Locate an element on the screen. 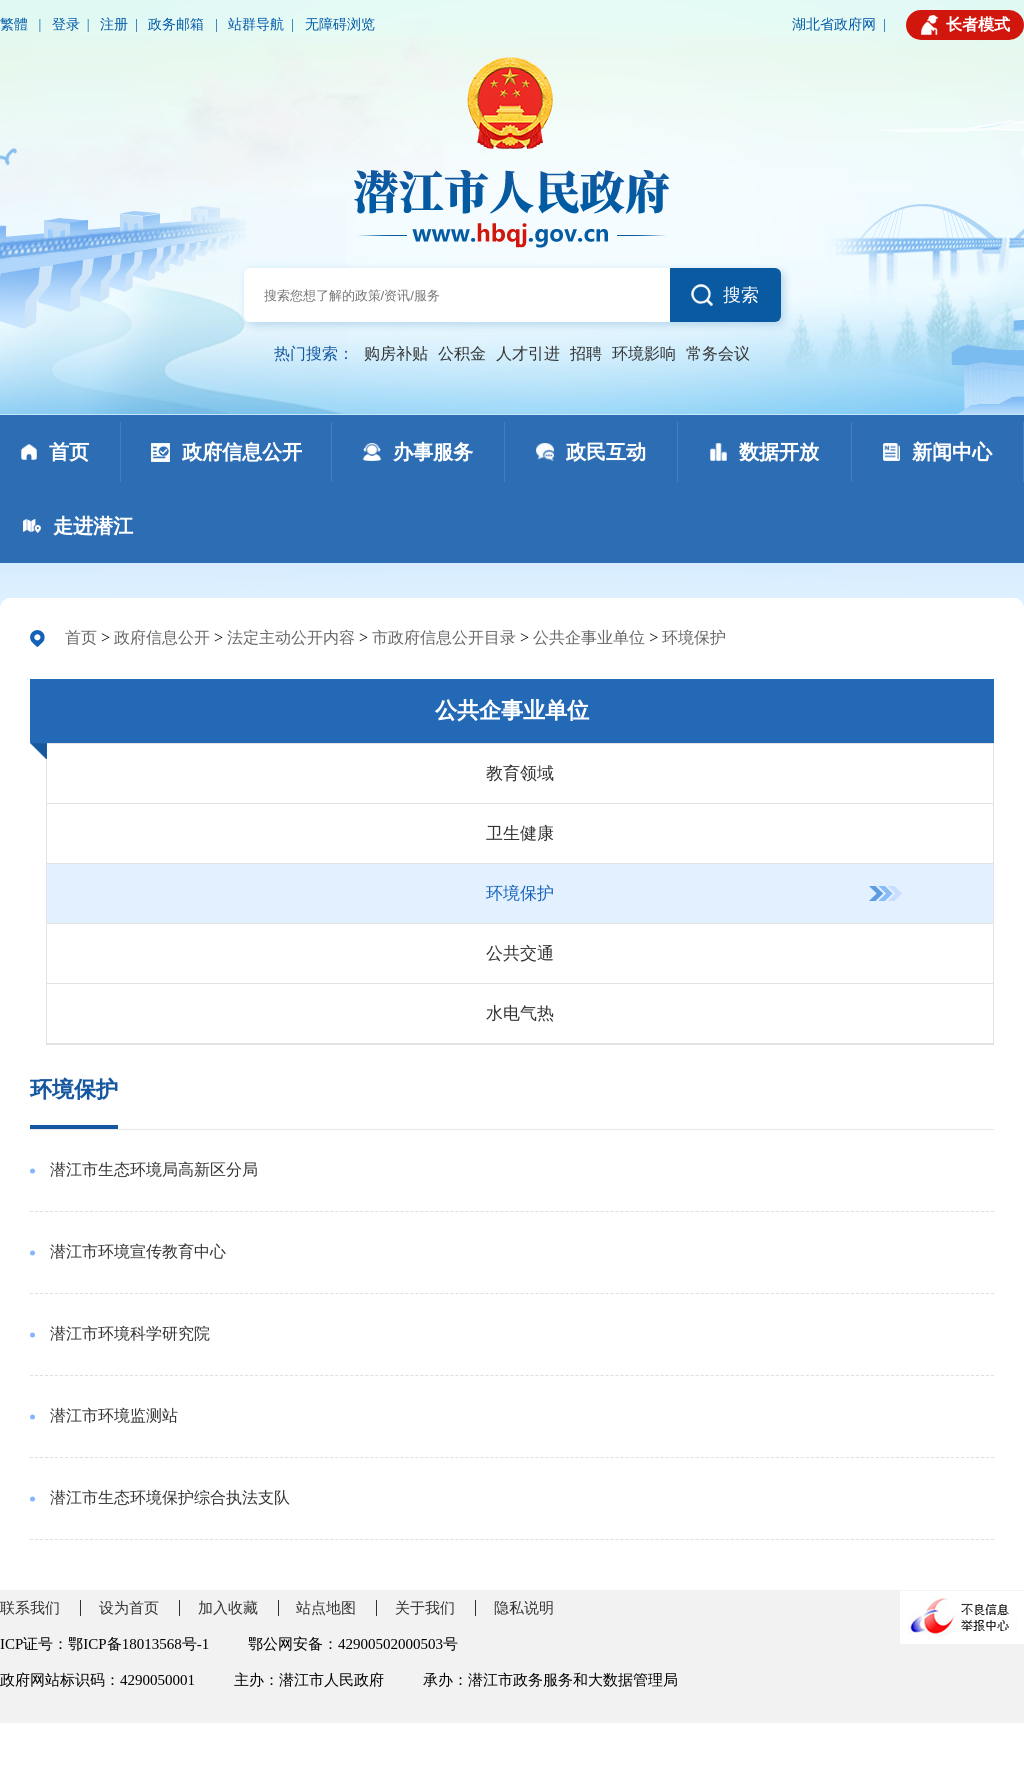  常务会议 is located at coordinates (718, 353).